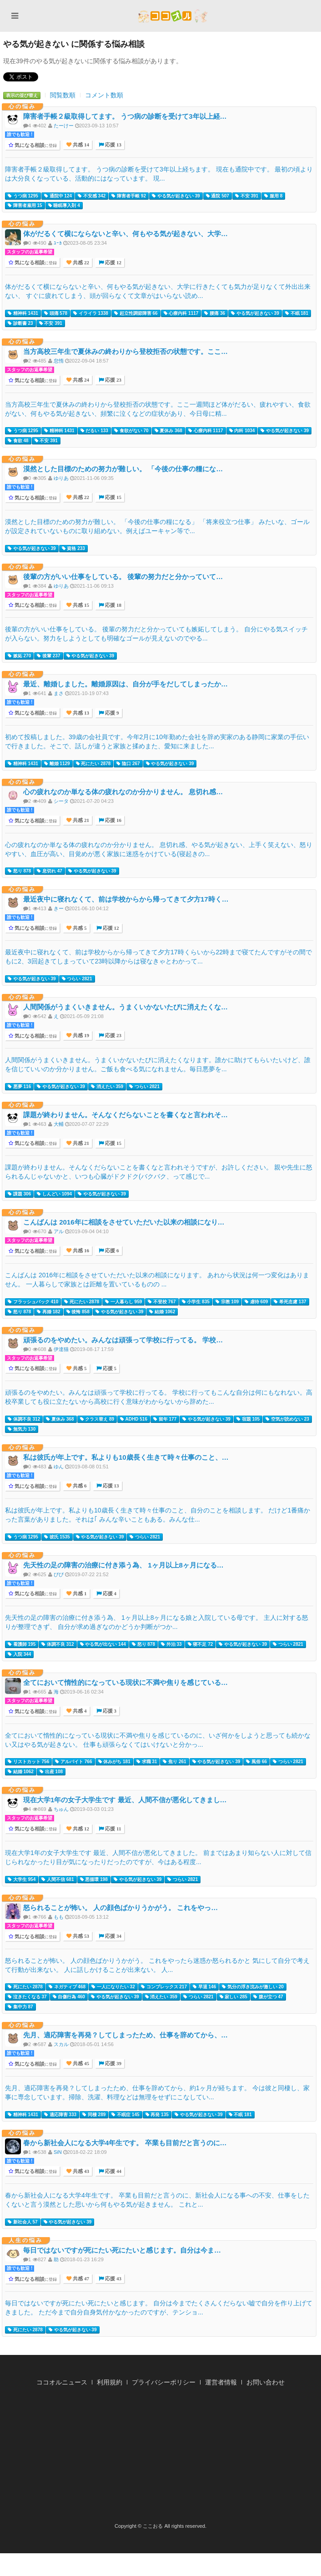 The height and width of the screenshot is (2576, 321). Describe the element at coordinates (80, 380) in the screenshot. I see `共感 24` at that location.